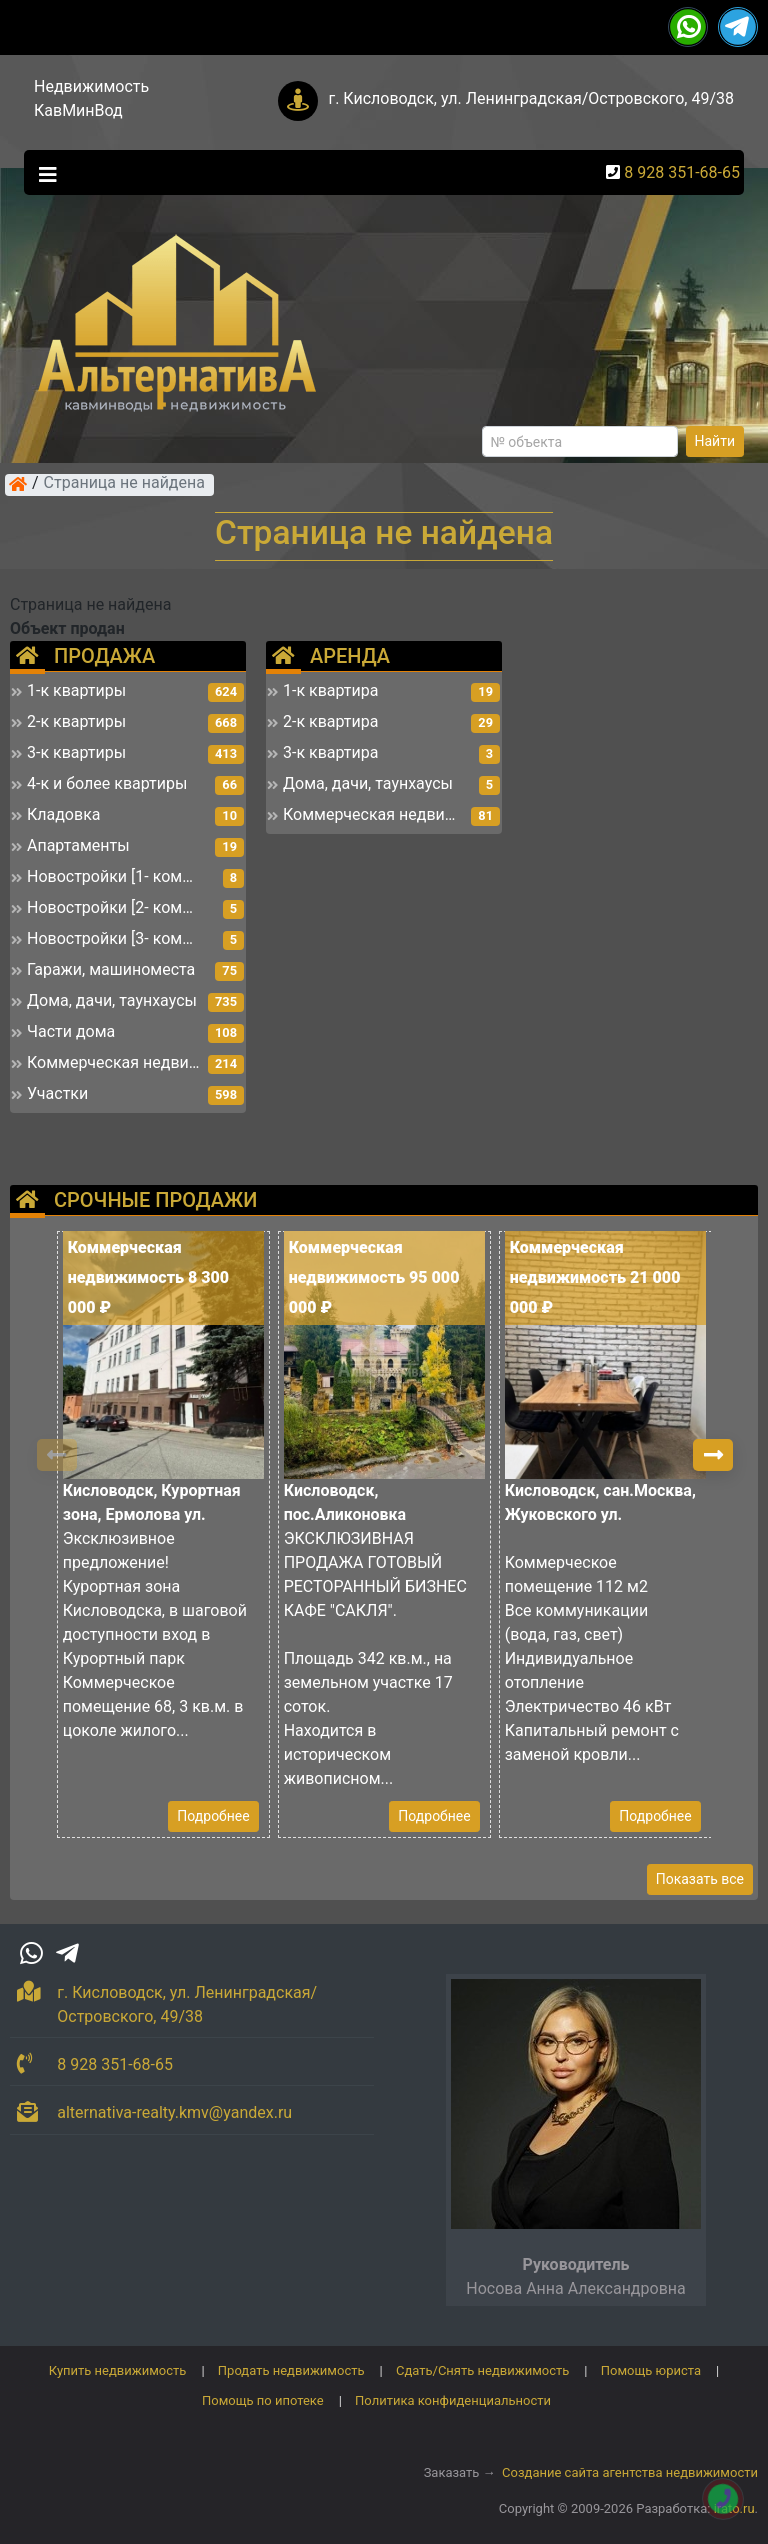 This screenshot has width=768, height=2544. I want to click on Помощь юриста, so click(651, 2370).